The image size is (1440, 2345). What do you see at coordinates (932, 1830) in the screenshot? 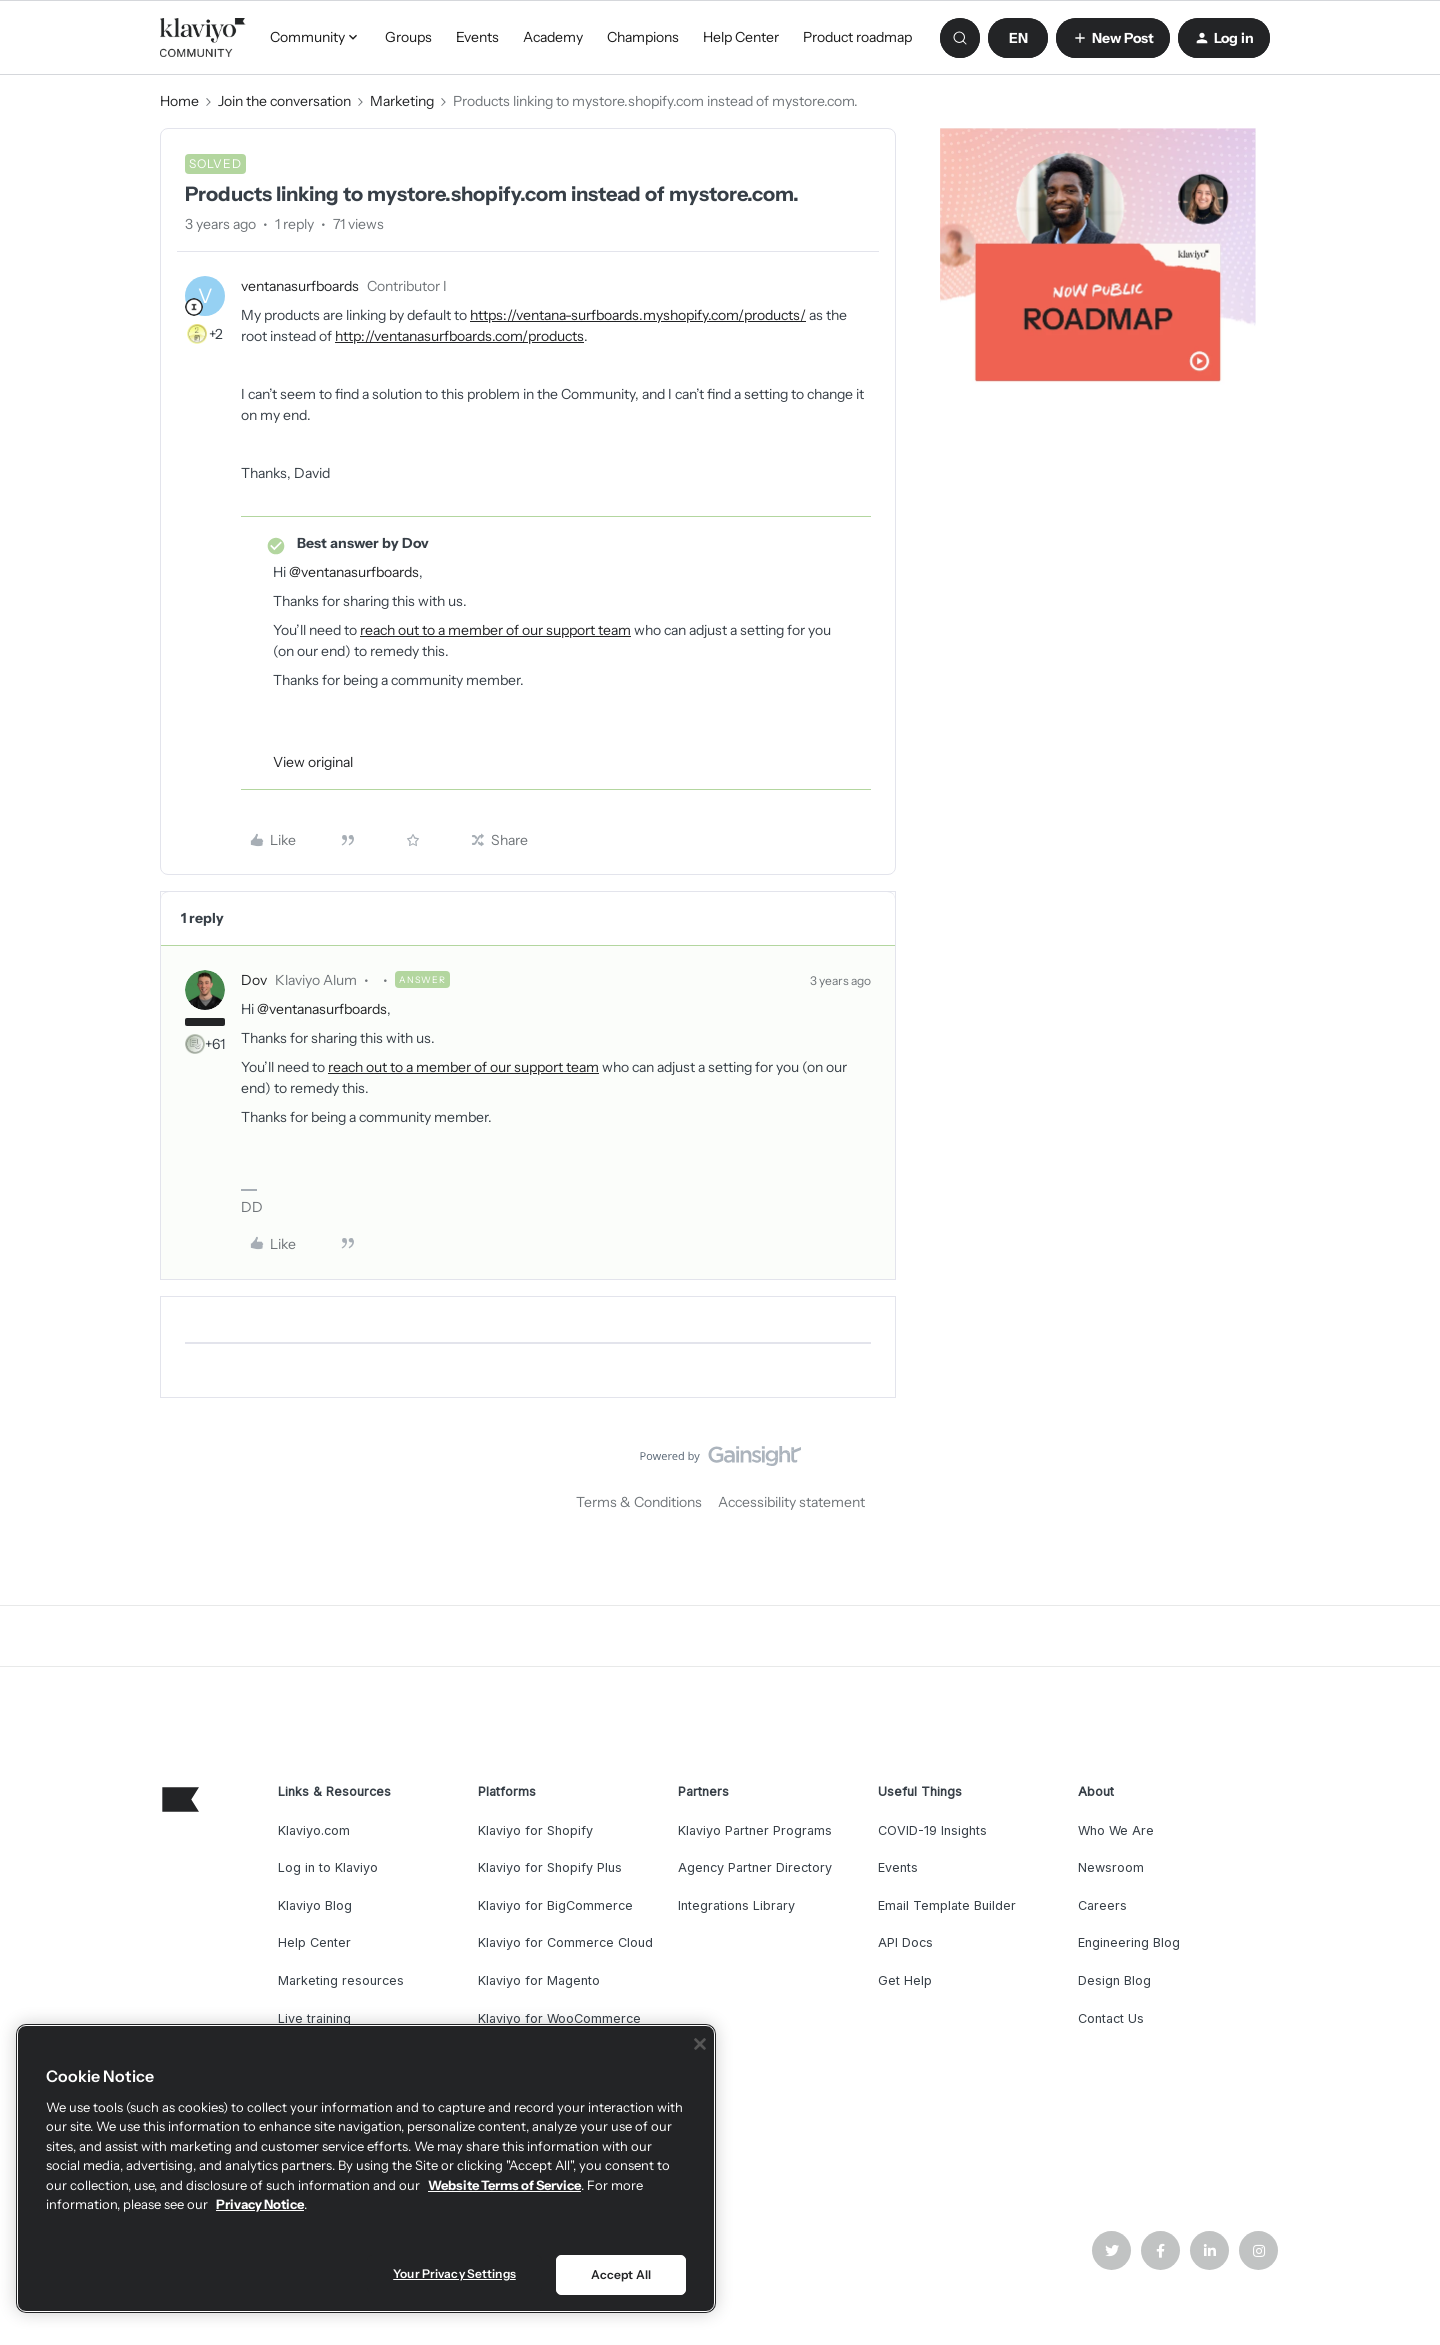
I see `COVID-19 Insights` at bounding box center [932, 1830].